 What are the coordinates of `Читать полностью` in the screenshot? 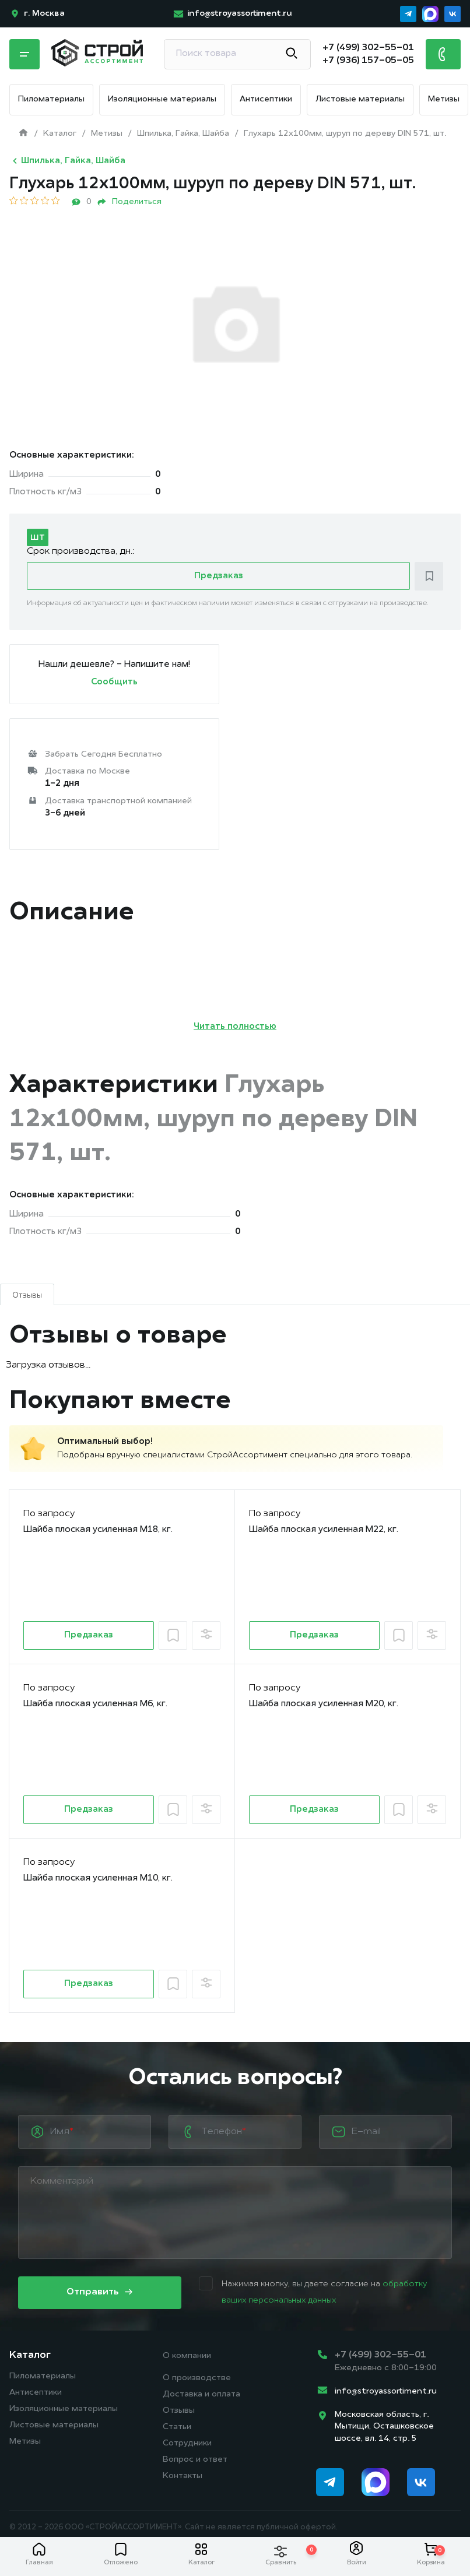 It's located at (235, 1026).